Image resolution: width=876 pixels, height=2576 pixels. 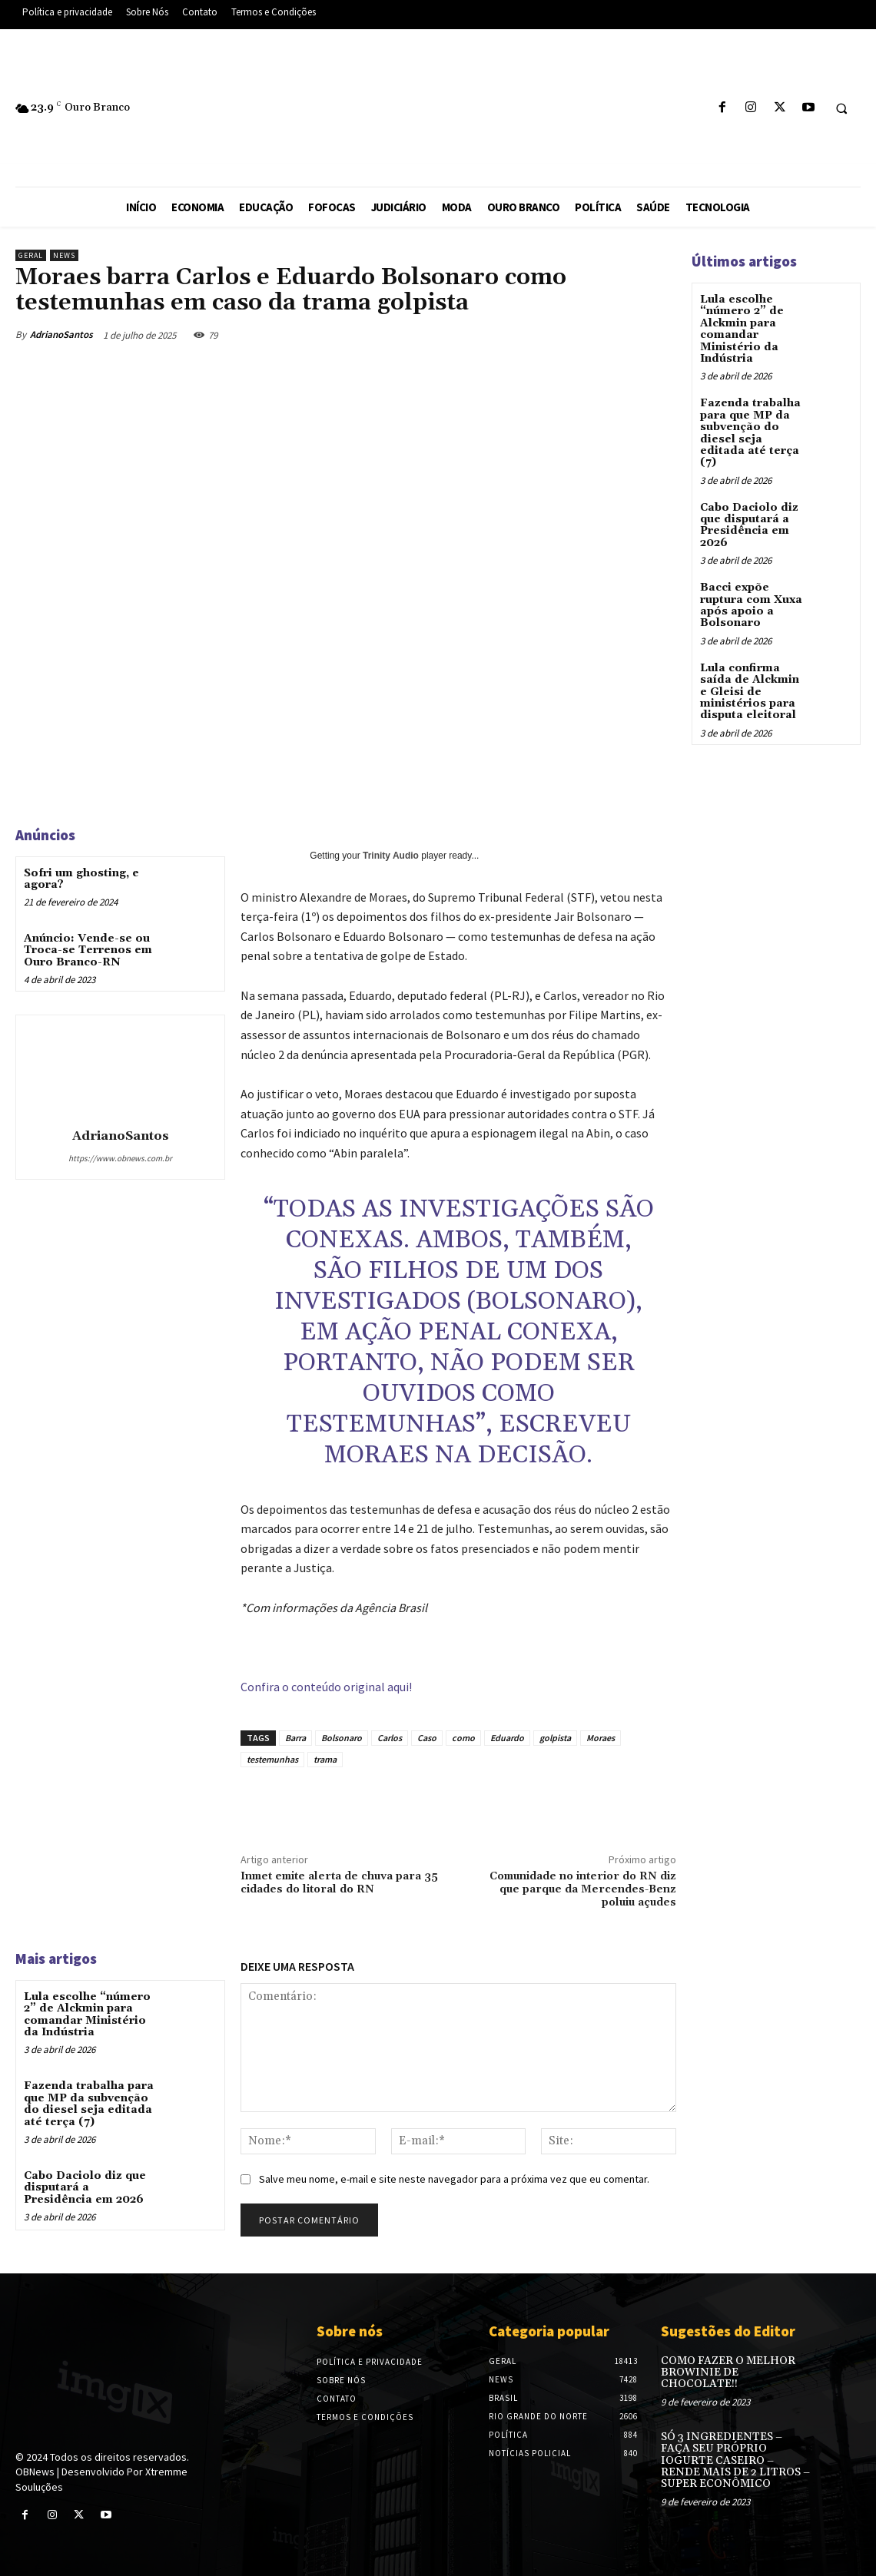 What do you see at coordinates (555, 1737) in the screenshot?
I see `golpista` at bounding box center [555, 1737].